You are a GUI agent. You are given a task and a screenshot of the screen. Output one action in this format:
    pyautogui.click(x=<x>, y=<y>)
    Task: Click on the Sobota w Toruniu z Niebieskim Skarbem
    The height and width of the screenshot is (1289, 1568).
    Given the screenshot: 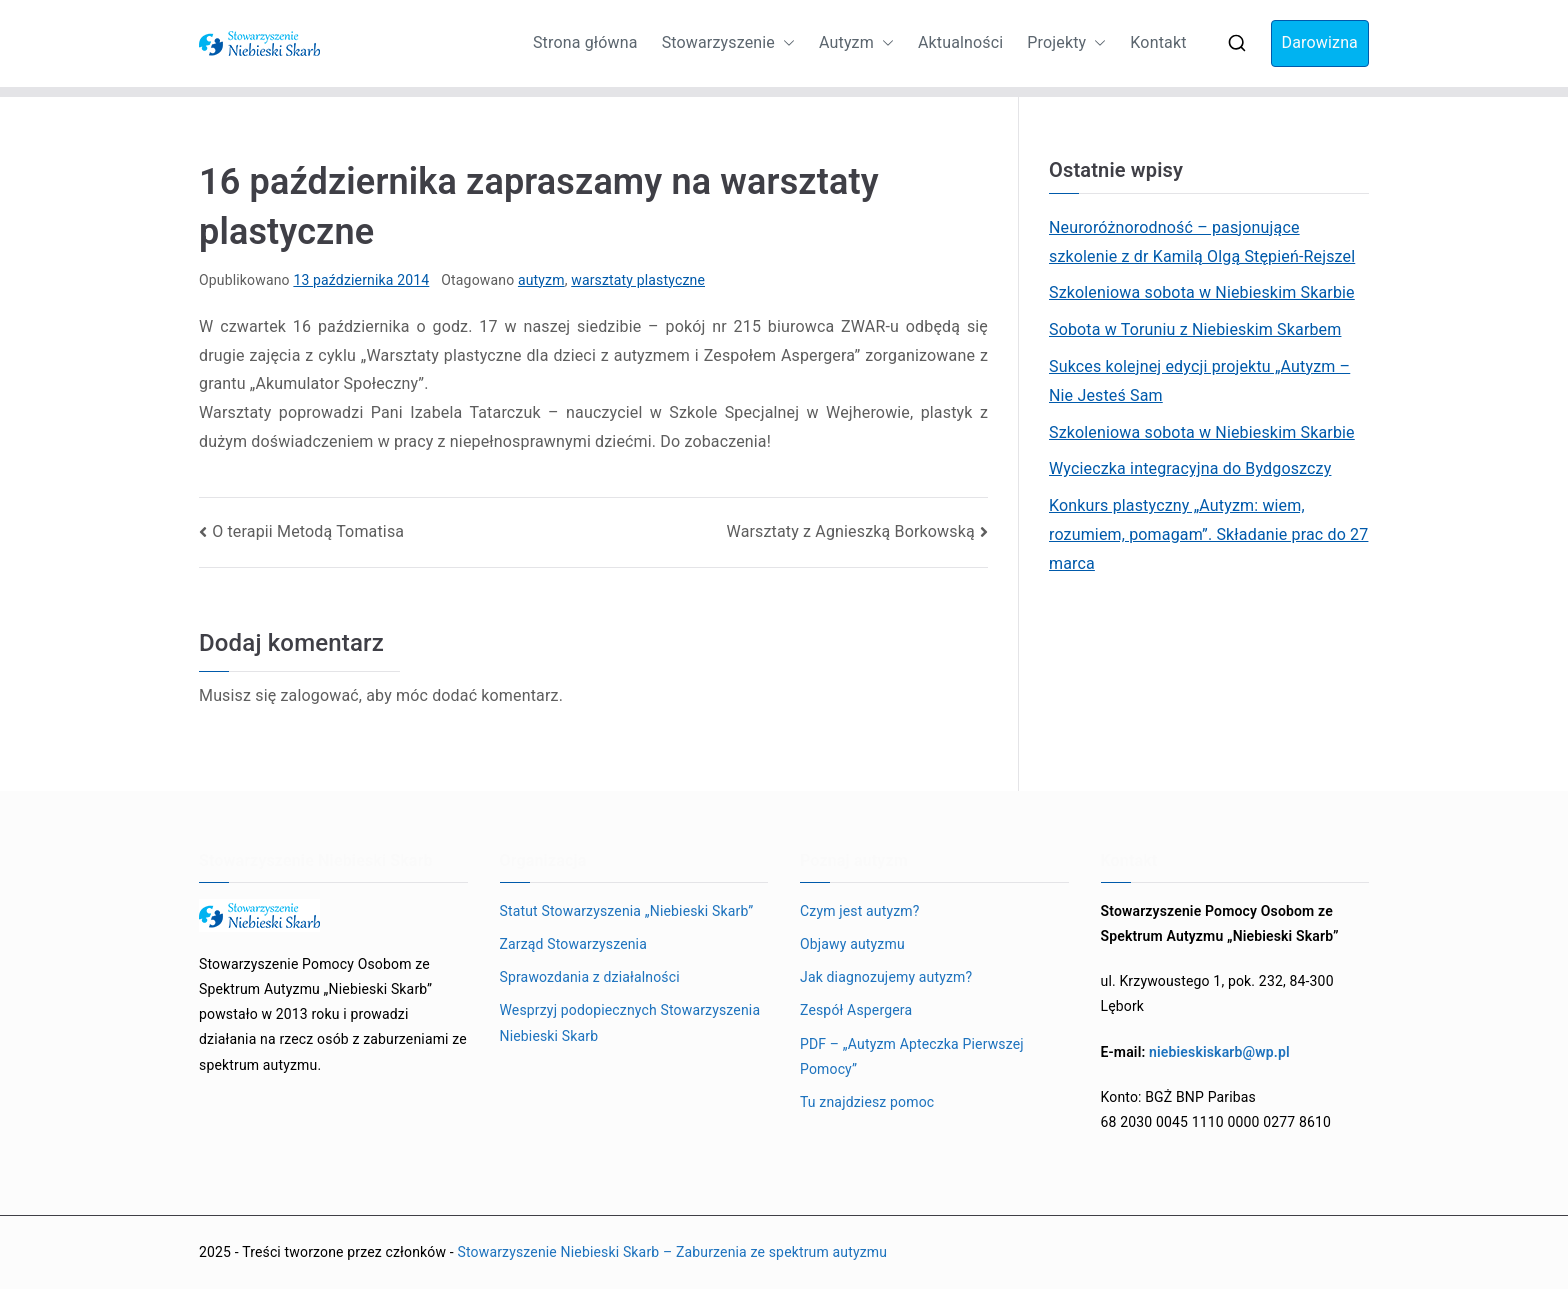 What is the action you would take?
    pyautogui.click(x=1195, y=329)
    